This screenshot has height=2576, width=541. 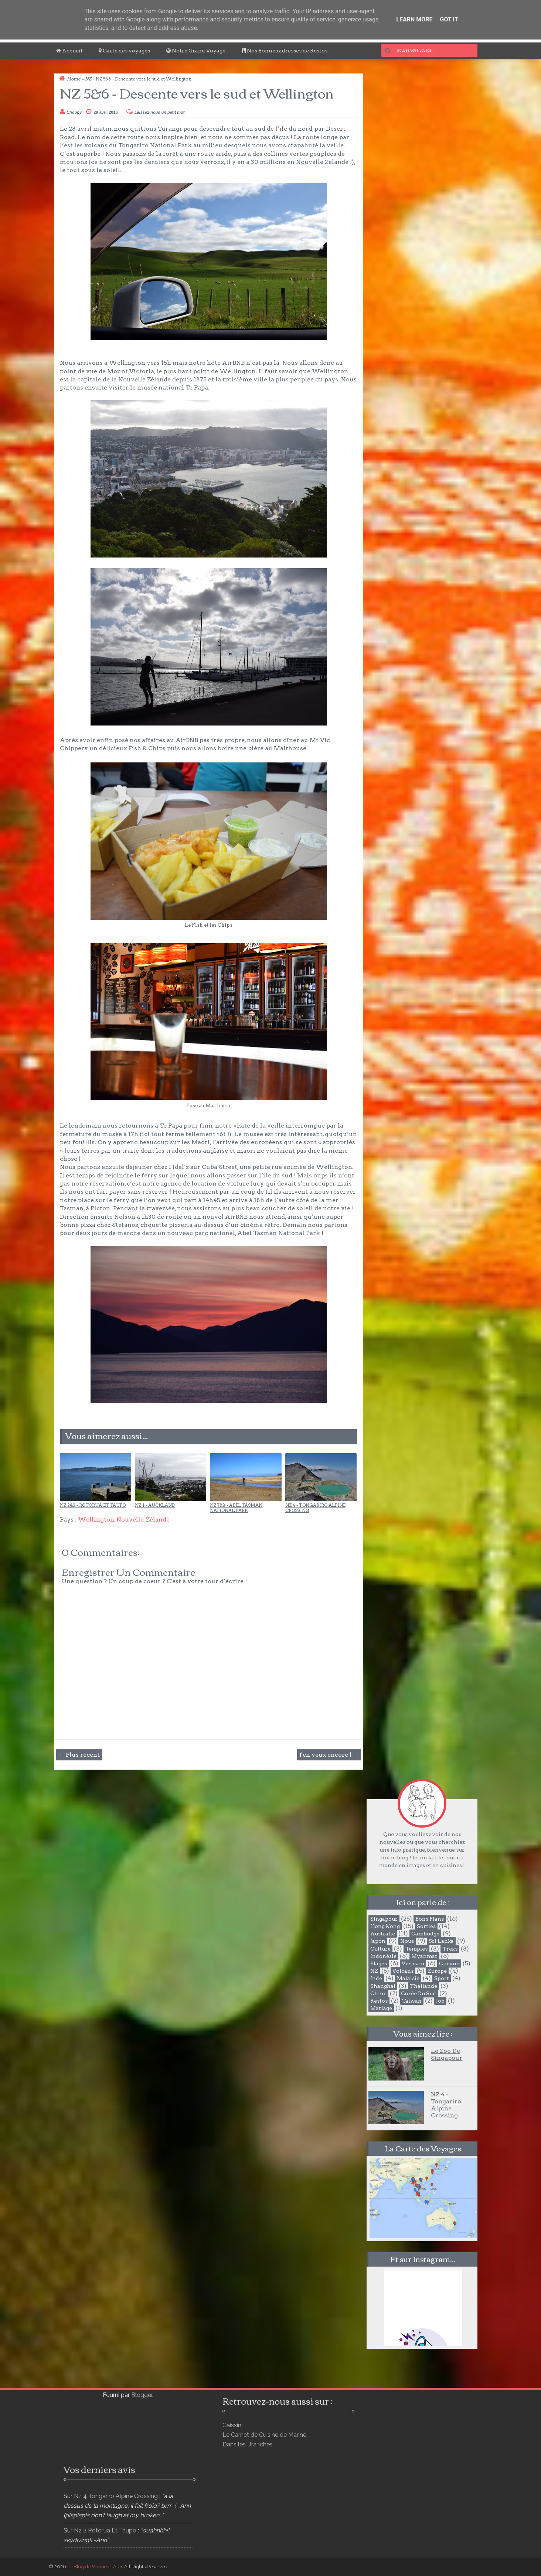 I want to click on Le Zoo de Singapour, so click(x=446, y=2054).